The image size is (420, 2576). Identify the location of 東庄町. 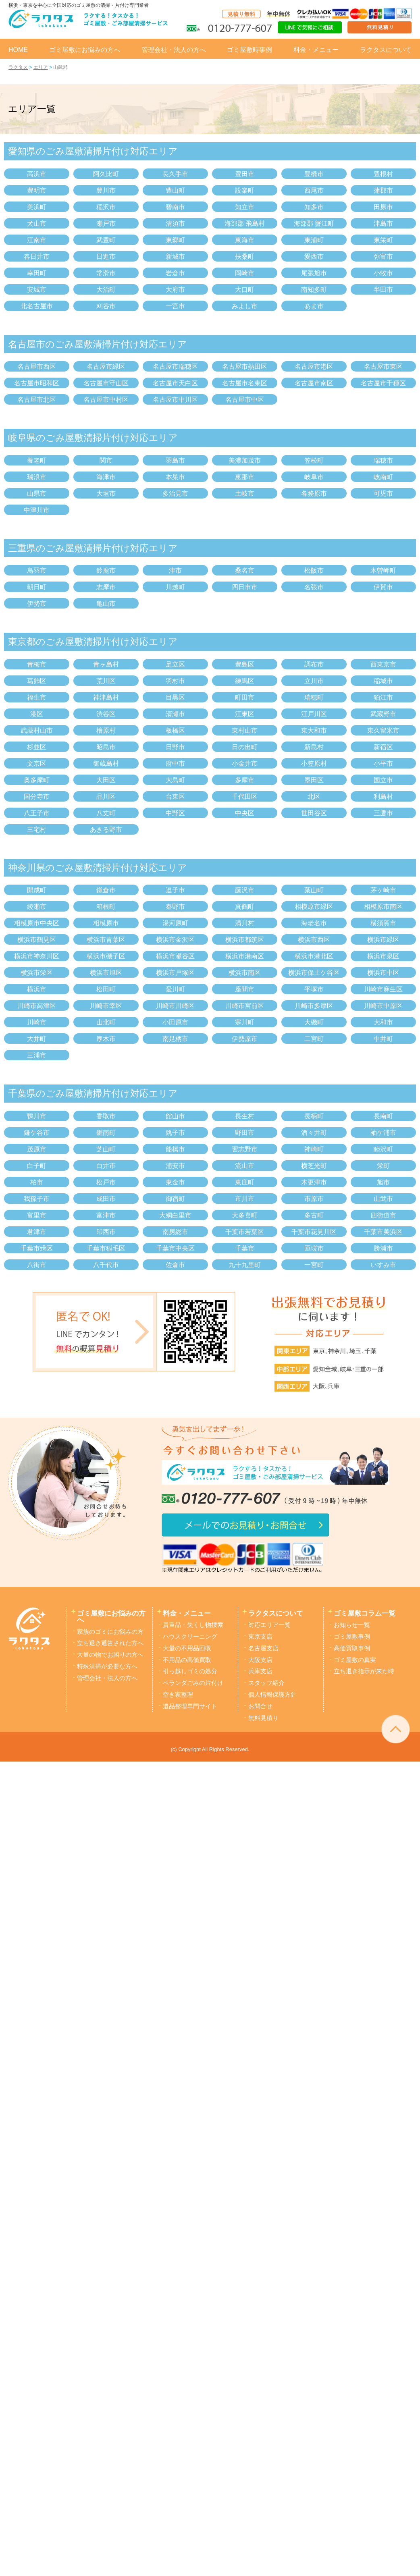
(244, 1182).